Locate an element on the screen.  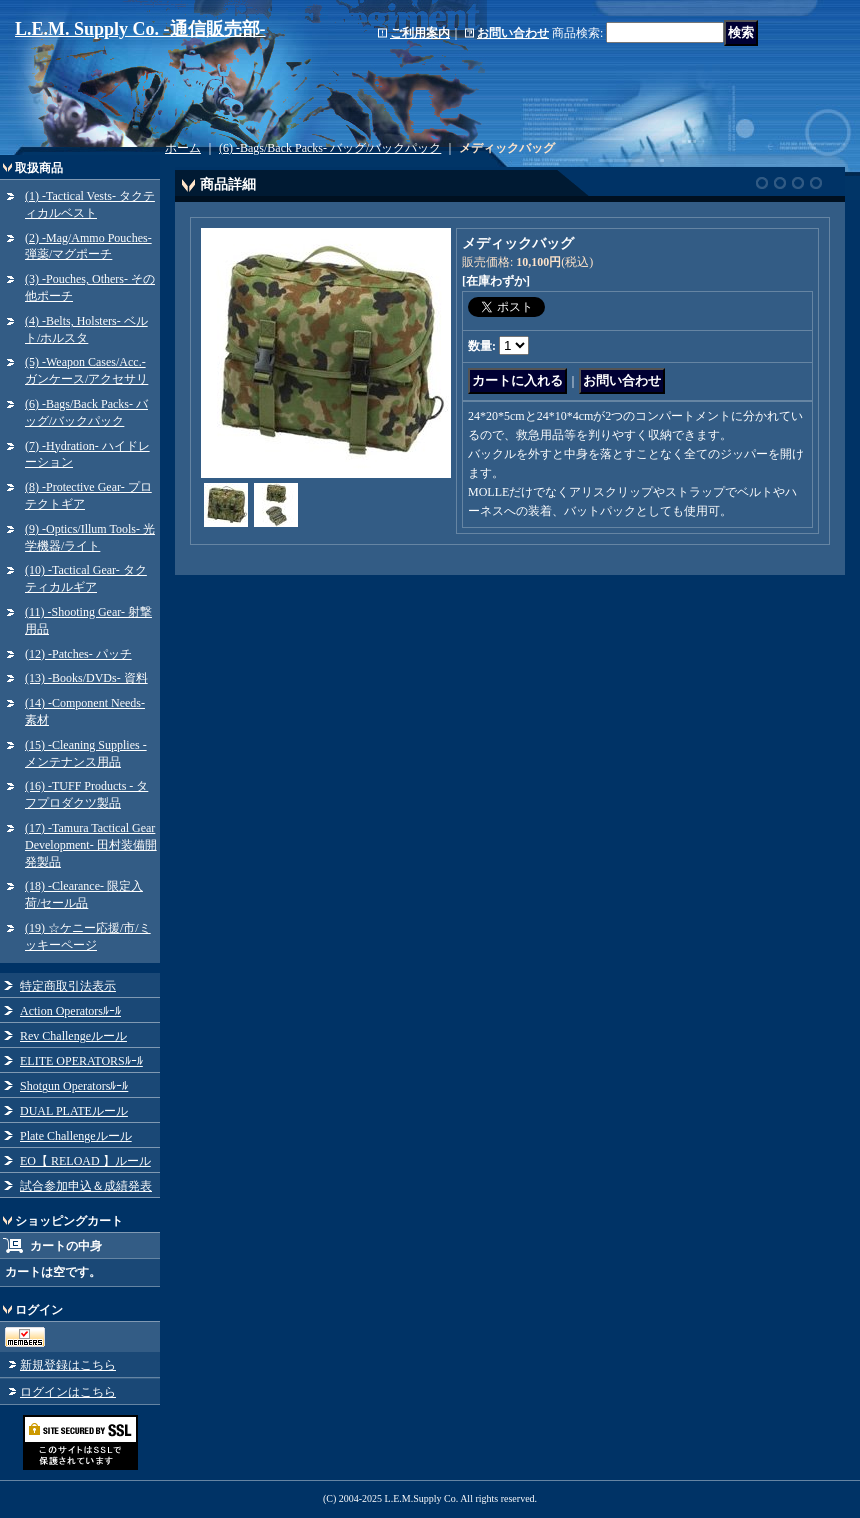
ホーム is located at coordinates (183, 148).